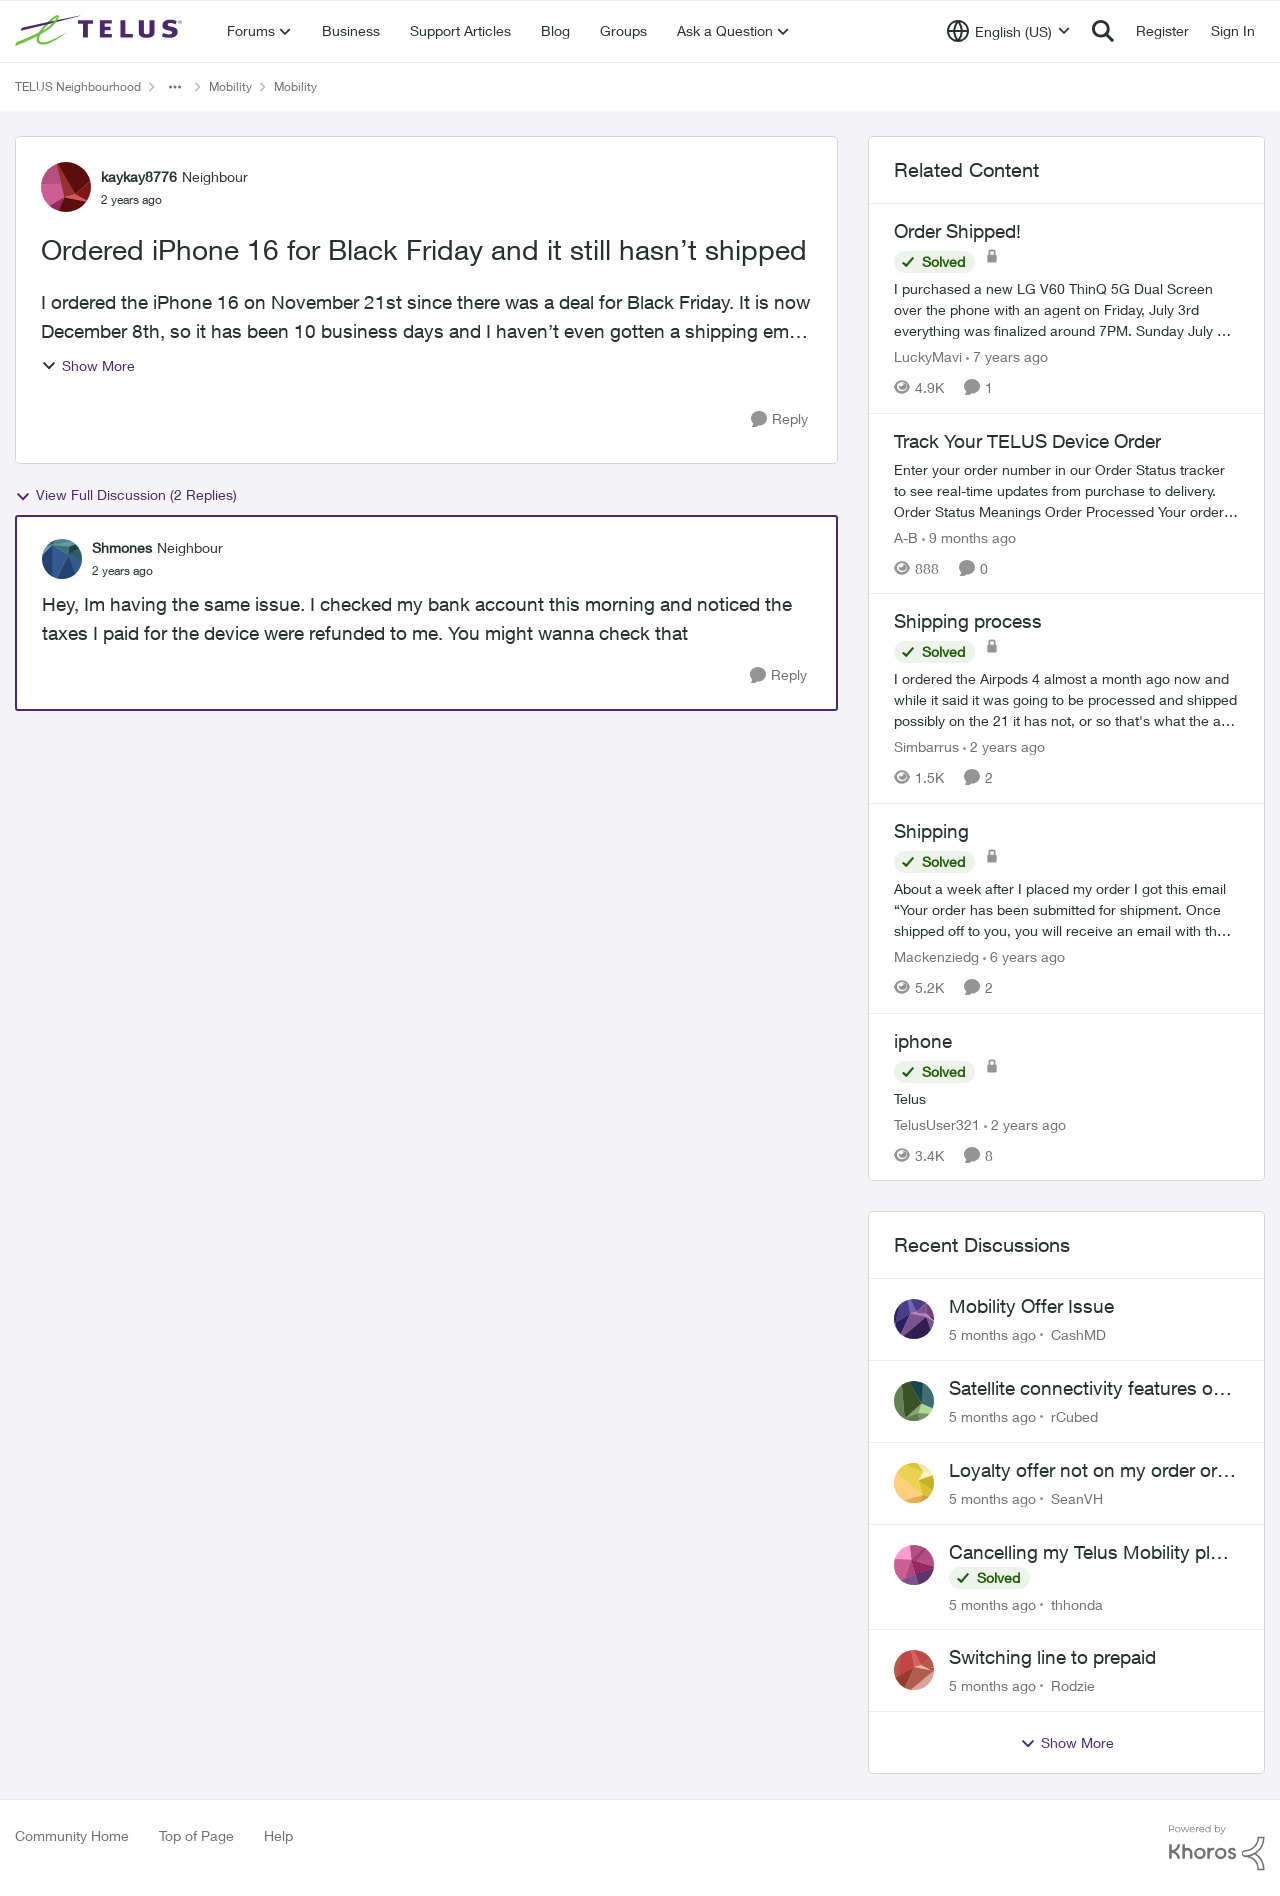 This screenshot has height=1896, width=1280. Describe the element at coordinates (936, 956) in the screenshot. I see `Mackenziedg [View Profile: Mackenziedg]` at that location.